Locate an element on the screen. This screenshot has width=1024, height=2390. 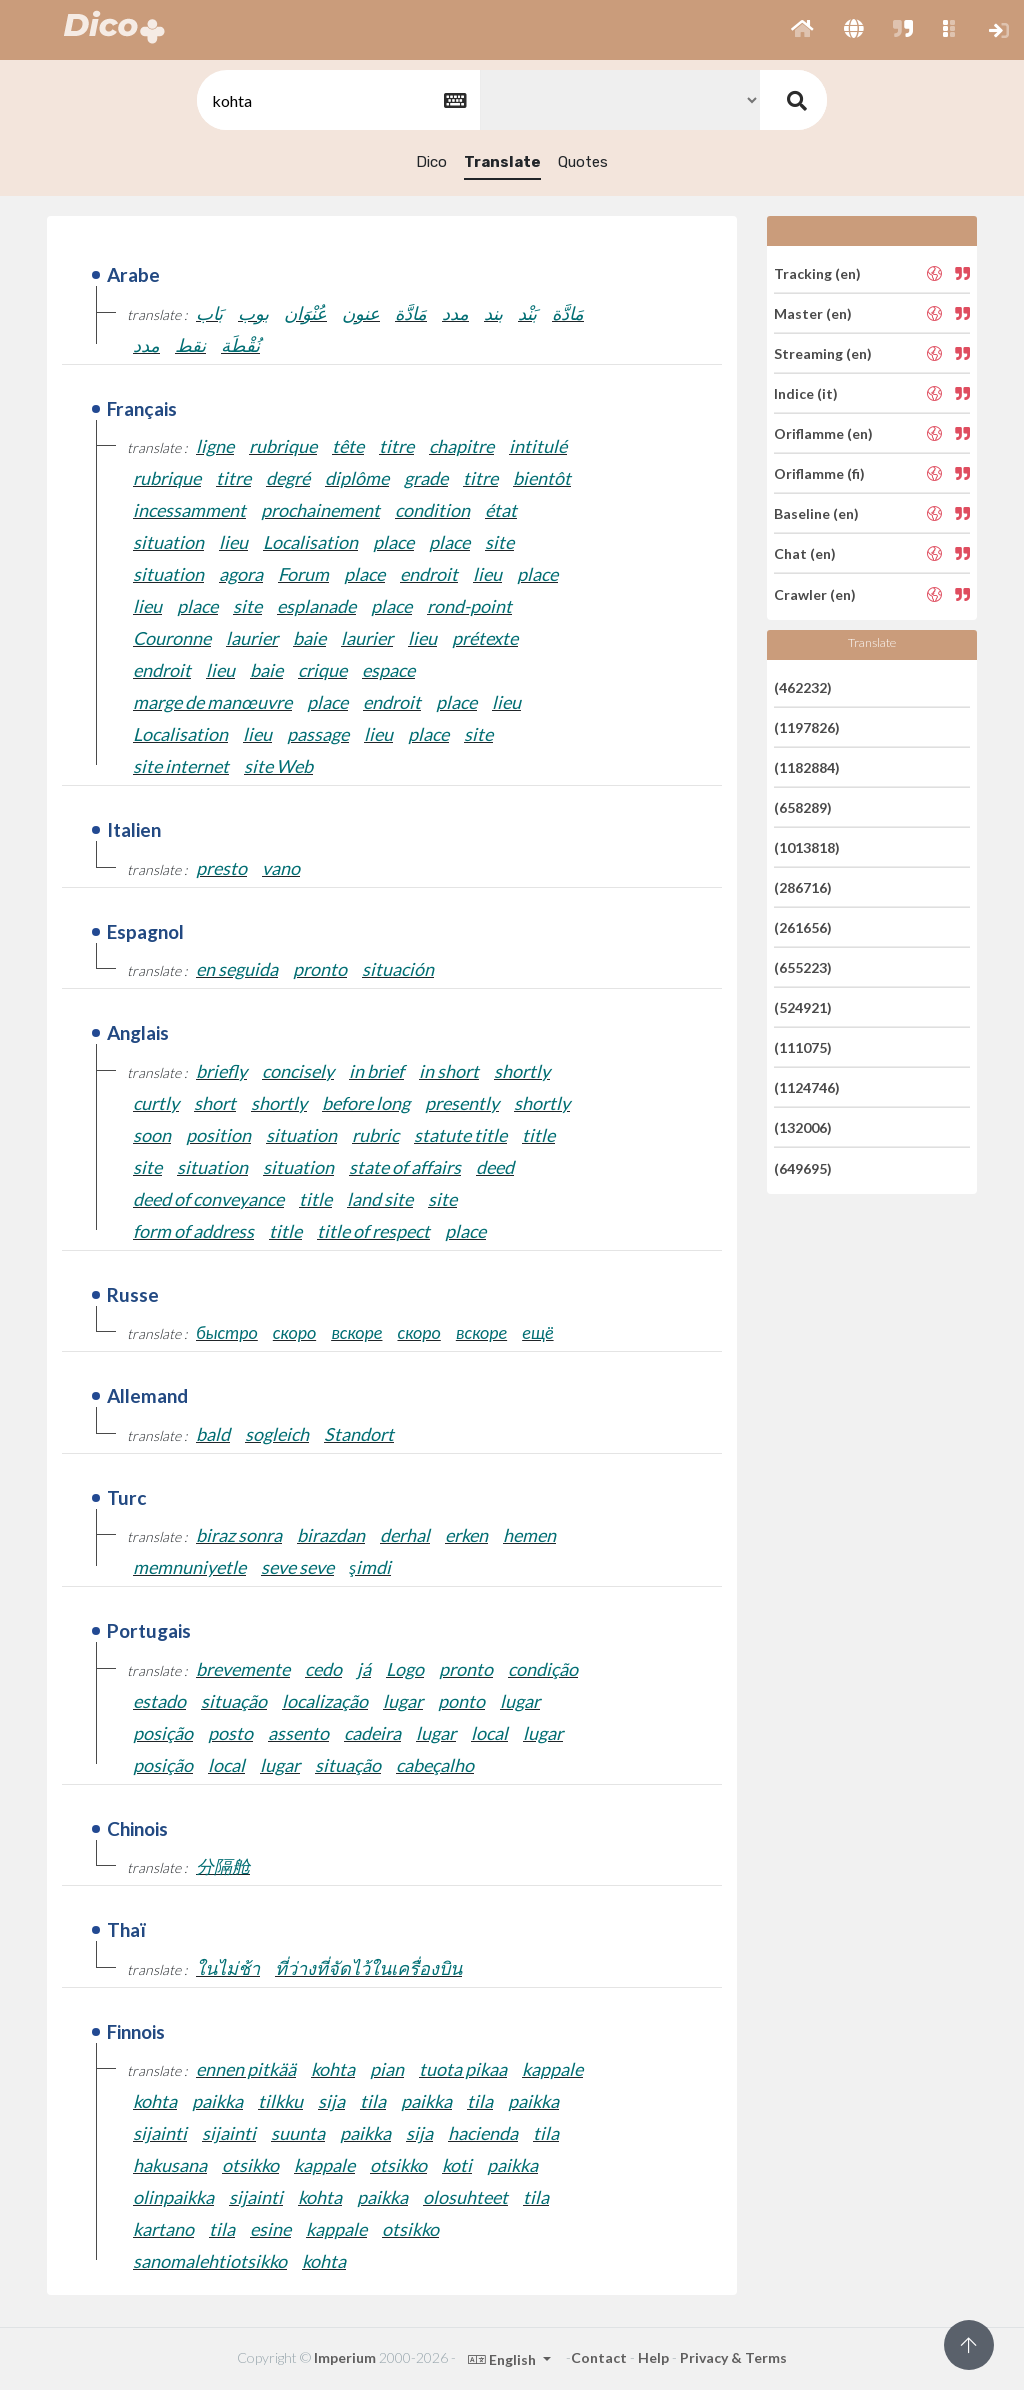
Translate is located at coordinates (502, 162).